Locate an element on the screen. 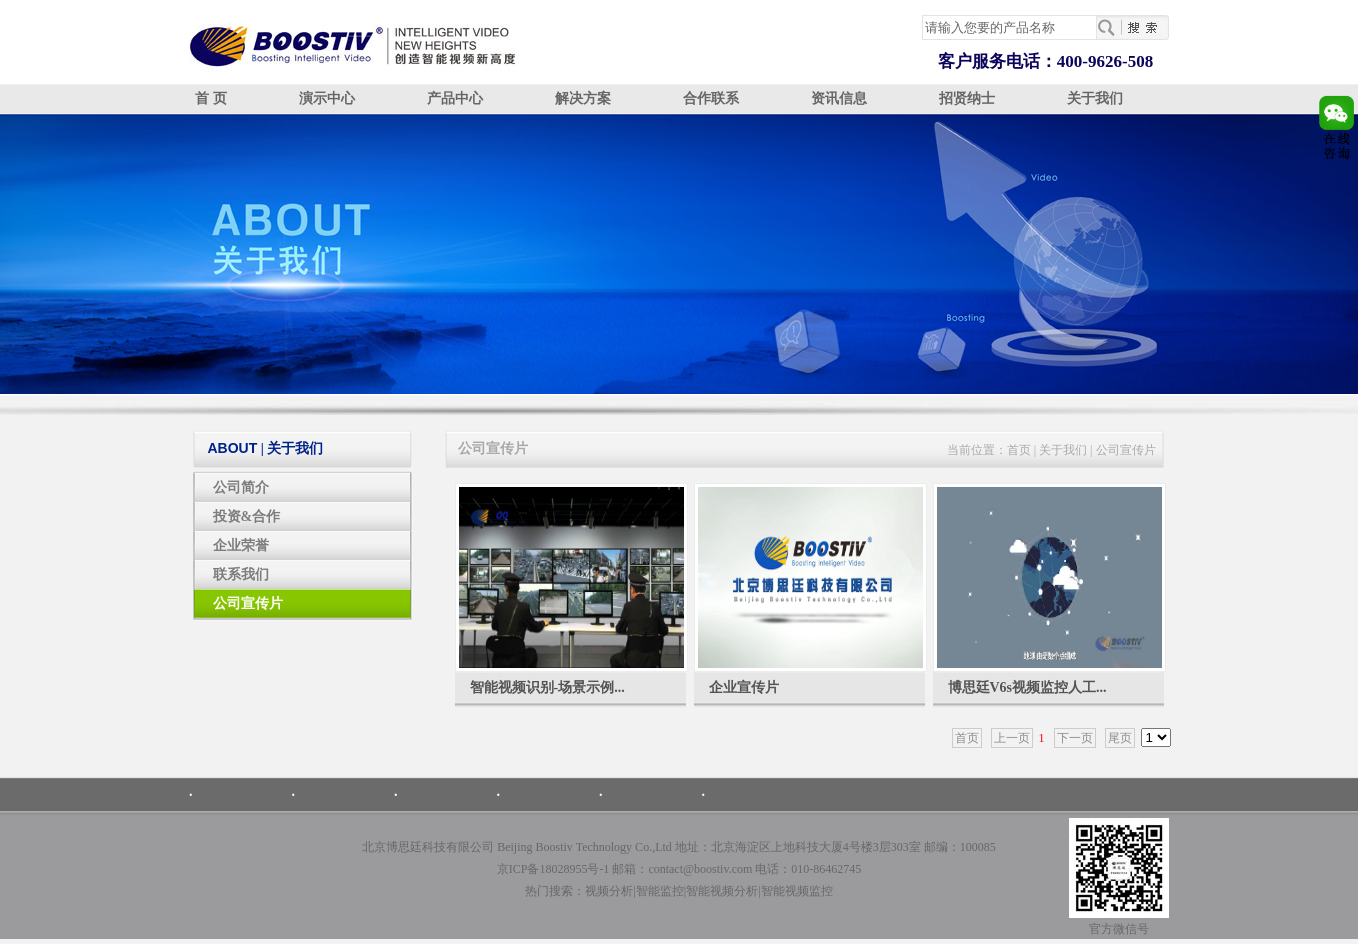 The image size is (1358, 944). 产品中心 is located at coordinates (455, 98).